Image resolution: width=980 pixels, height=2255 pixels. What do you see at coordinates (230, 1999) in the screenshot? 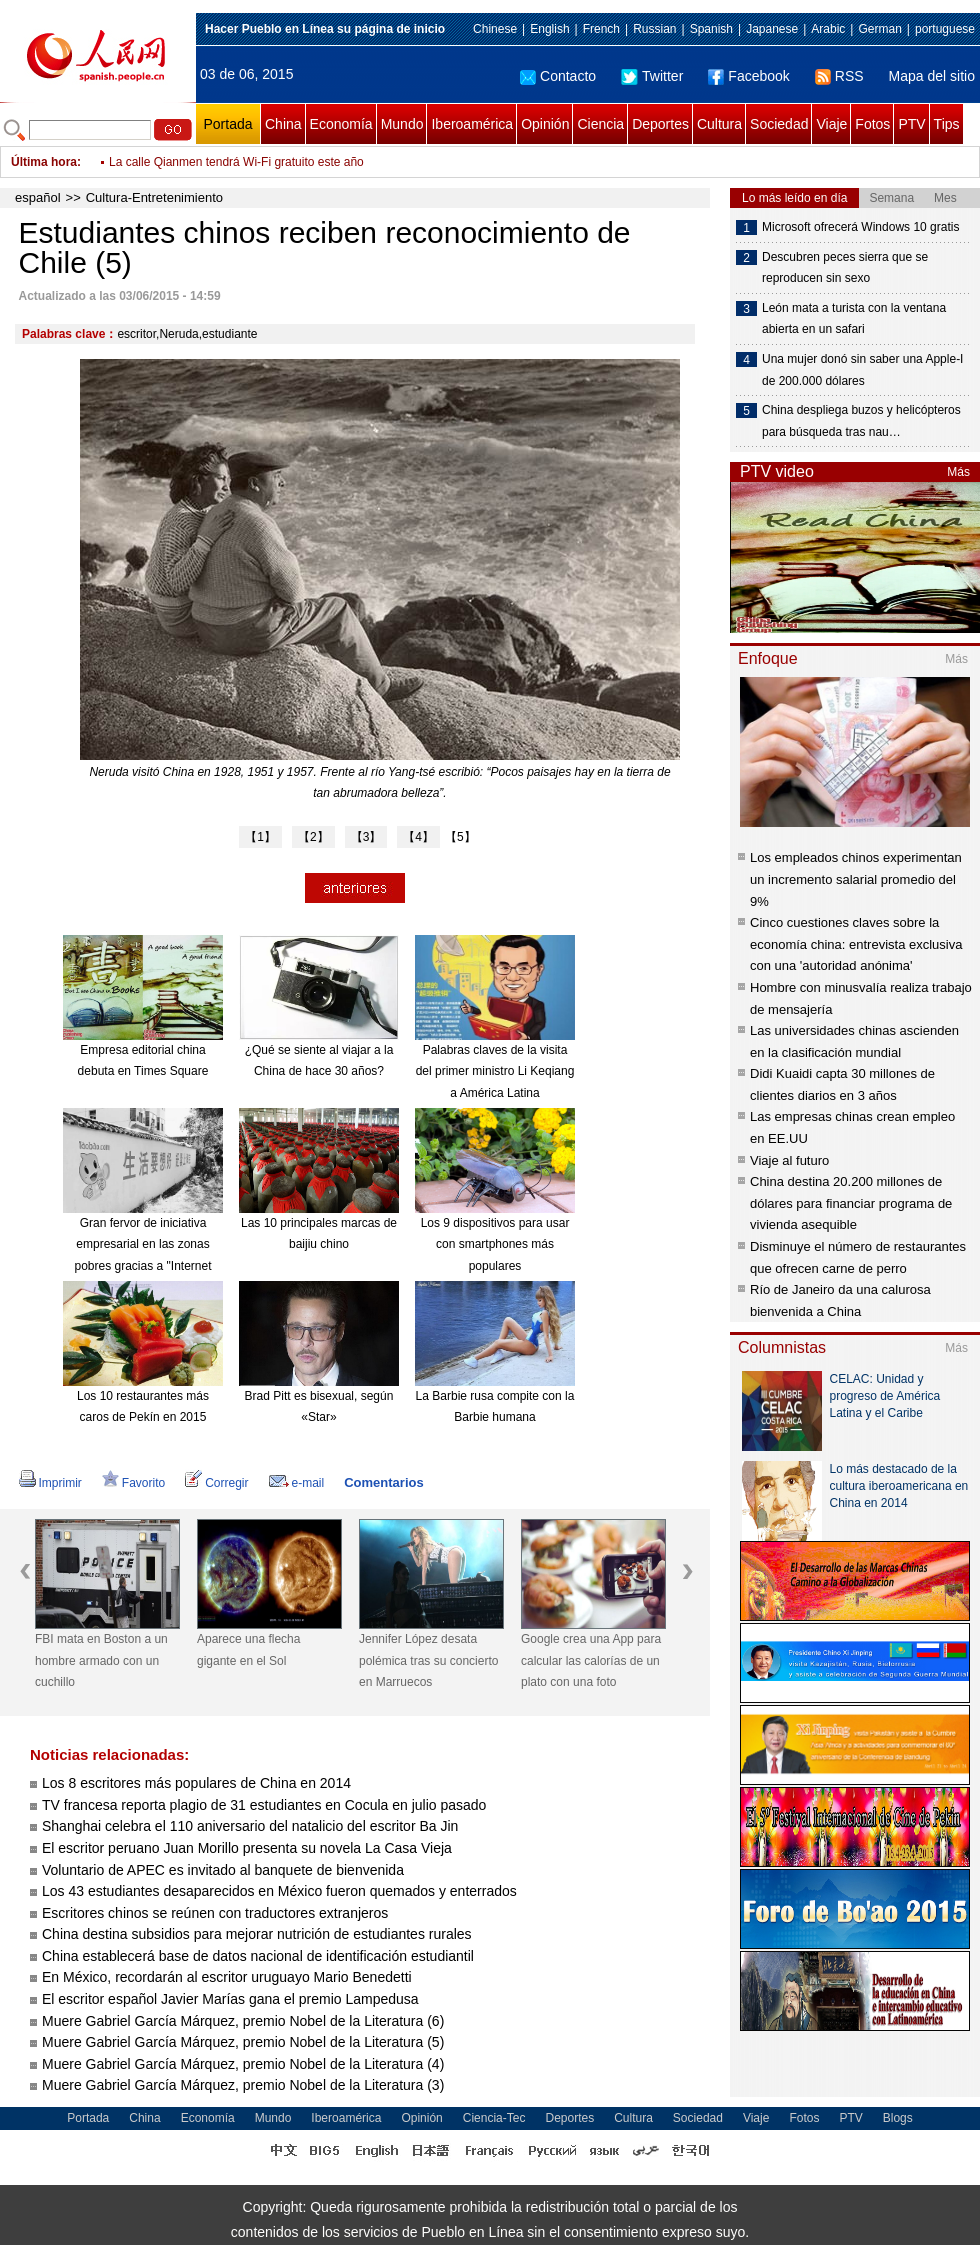
I see `El escritor español Javier Marías gana el premio Lampedusa` at bounding box center [230, 1999].